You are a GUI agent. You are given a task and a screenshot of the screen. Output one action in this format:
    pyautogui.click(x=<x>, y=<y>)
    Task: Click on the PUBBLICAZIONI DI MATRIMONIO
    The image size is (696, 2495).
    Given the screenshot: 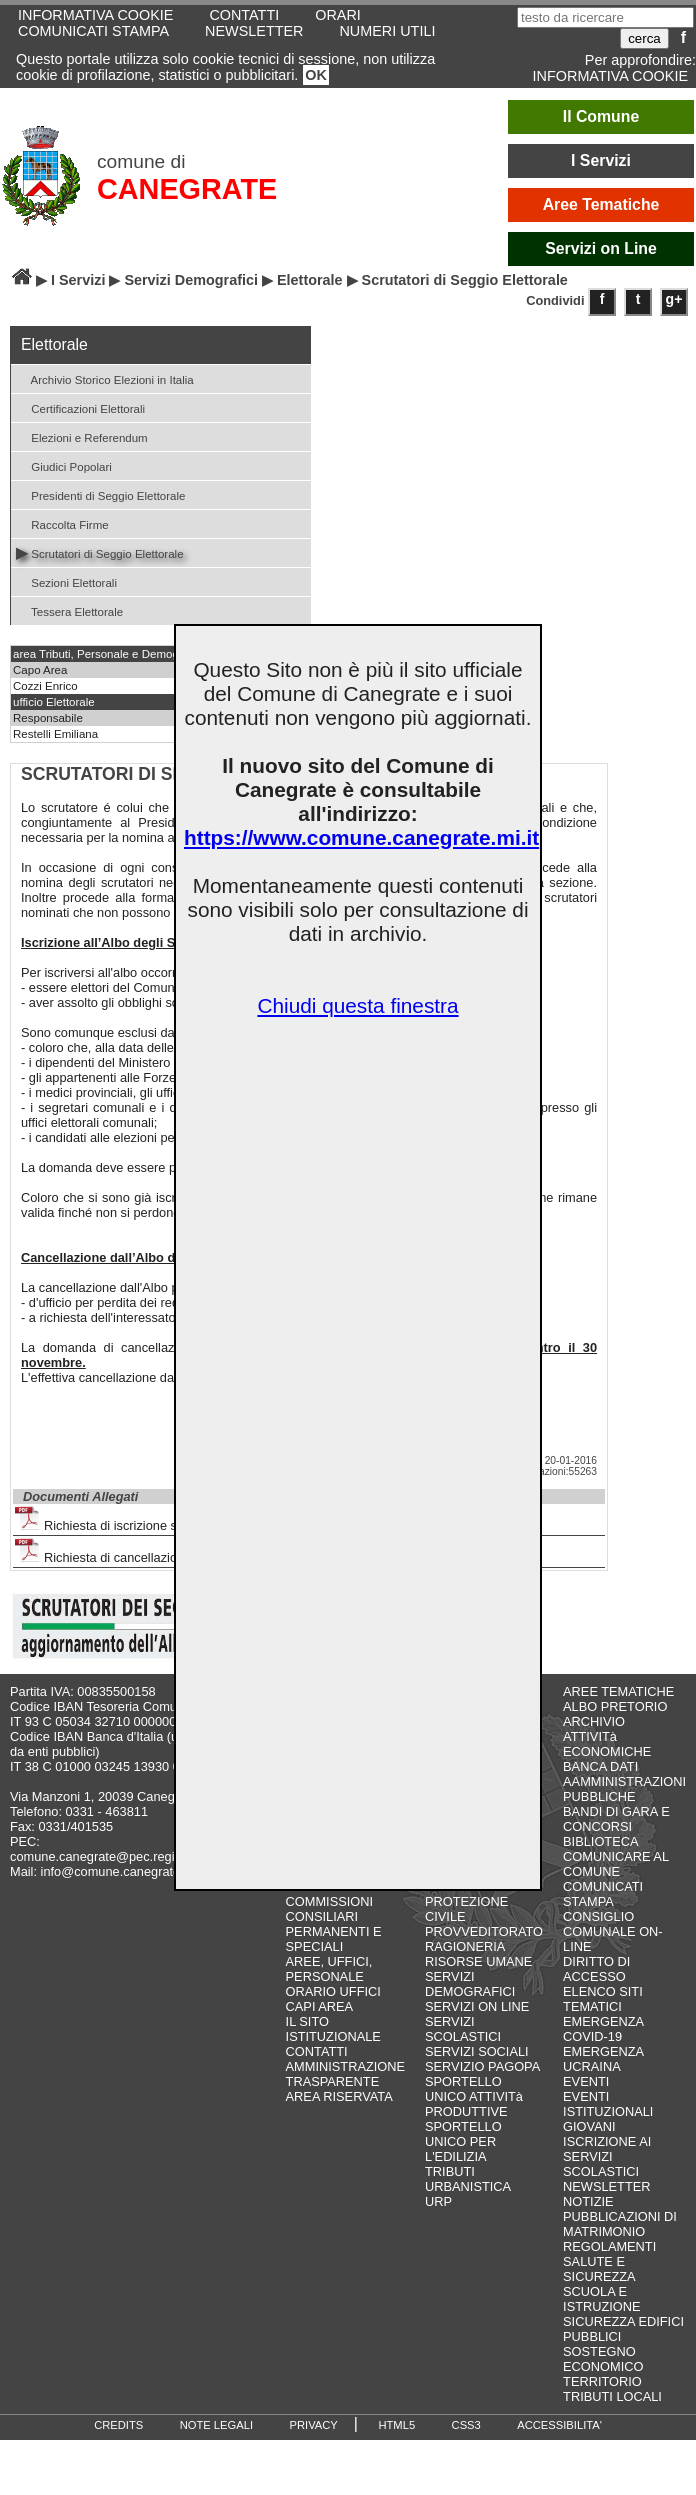 What is the action you would take?
    pyautogui.click(x=620, y=2224)
    